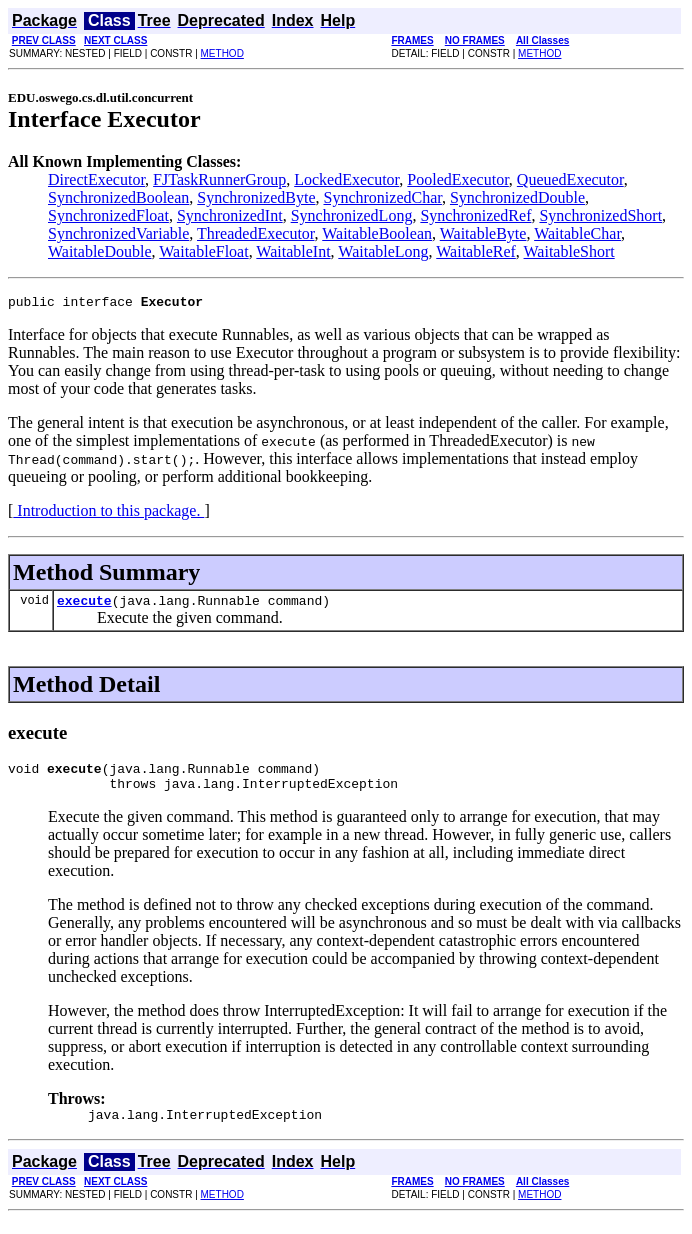 The image size is (692, 1234). Describe the element at coordinates (84, 606) in the screenshot. I see `execute` at that location.